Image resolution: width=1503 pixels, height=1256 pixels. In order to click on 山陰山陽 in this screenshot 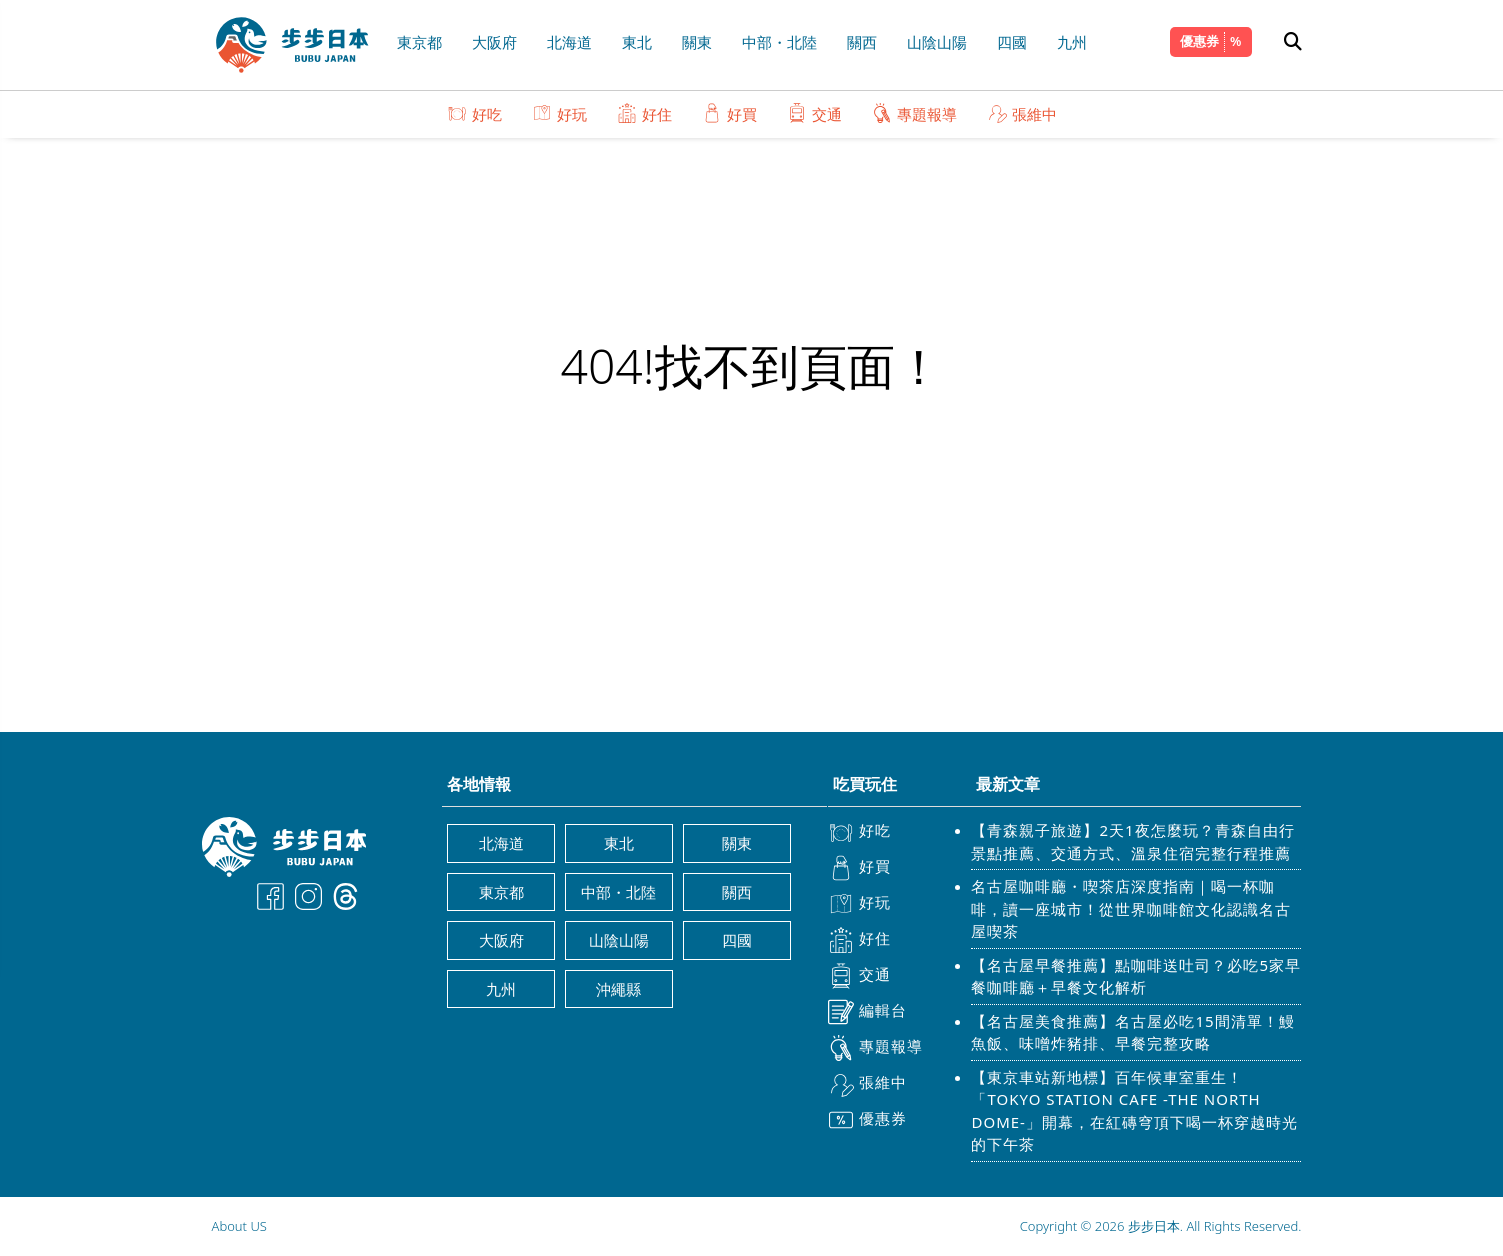, I will do `click(937, 42)`.